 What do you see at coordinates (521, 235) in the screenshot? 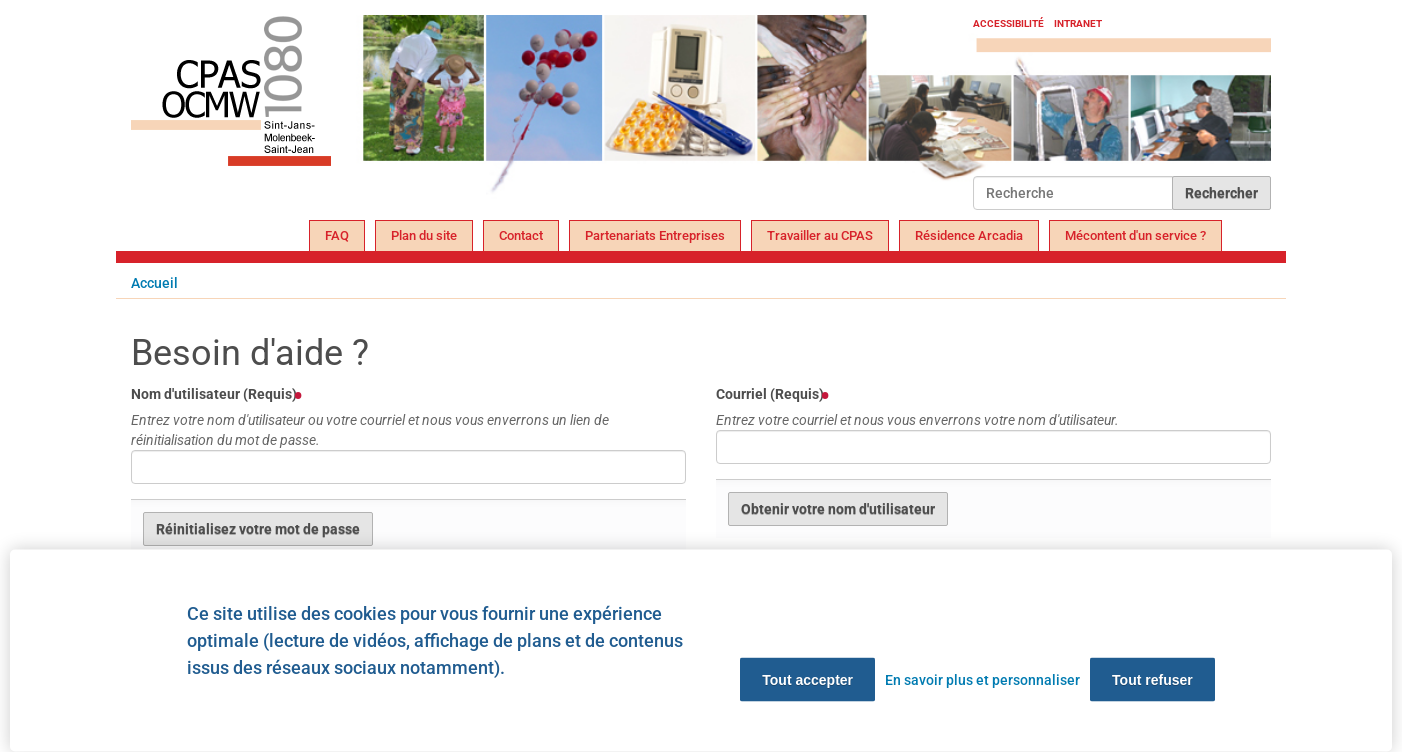
I see `Contact` at bounding box center [521, 235].